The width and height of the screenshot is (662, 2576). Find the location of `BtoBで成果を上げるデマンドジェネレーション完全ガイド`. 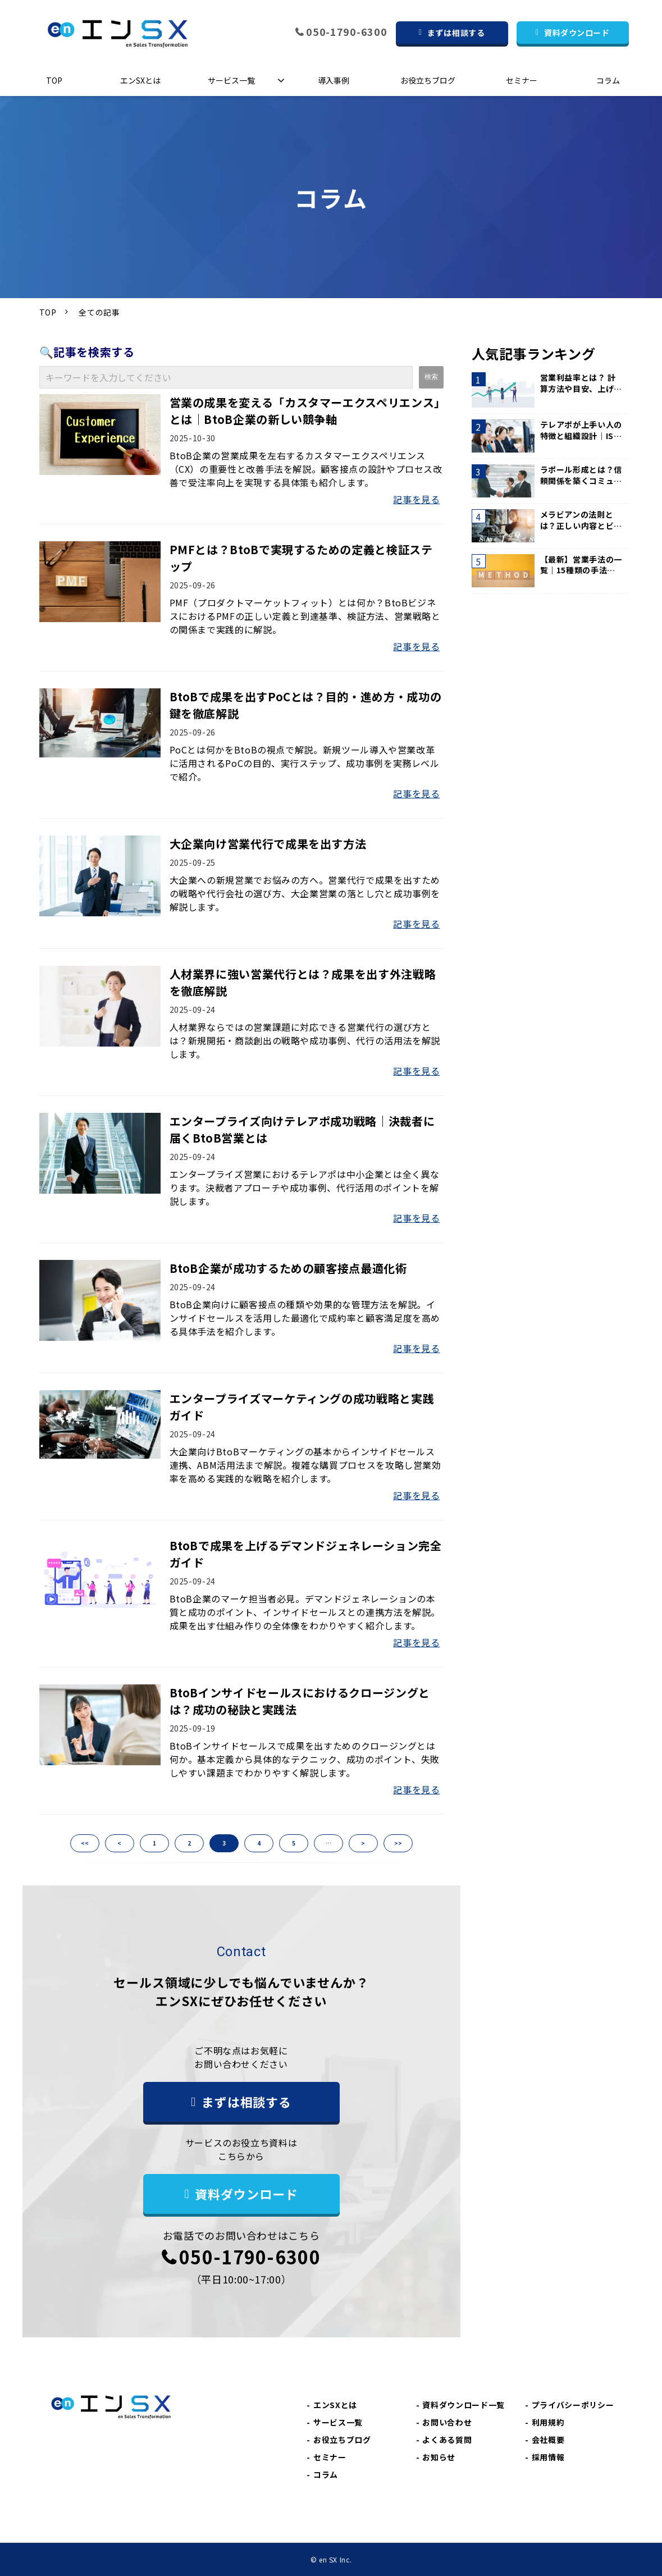

BtoBで成果を上げるデマンドジェネレーション完全ガイド is located at coordinates (306, 1553).